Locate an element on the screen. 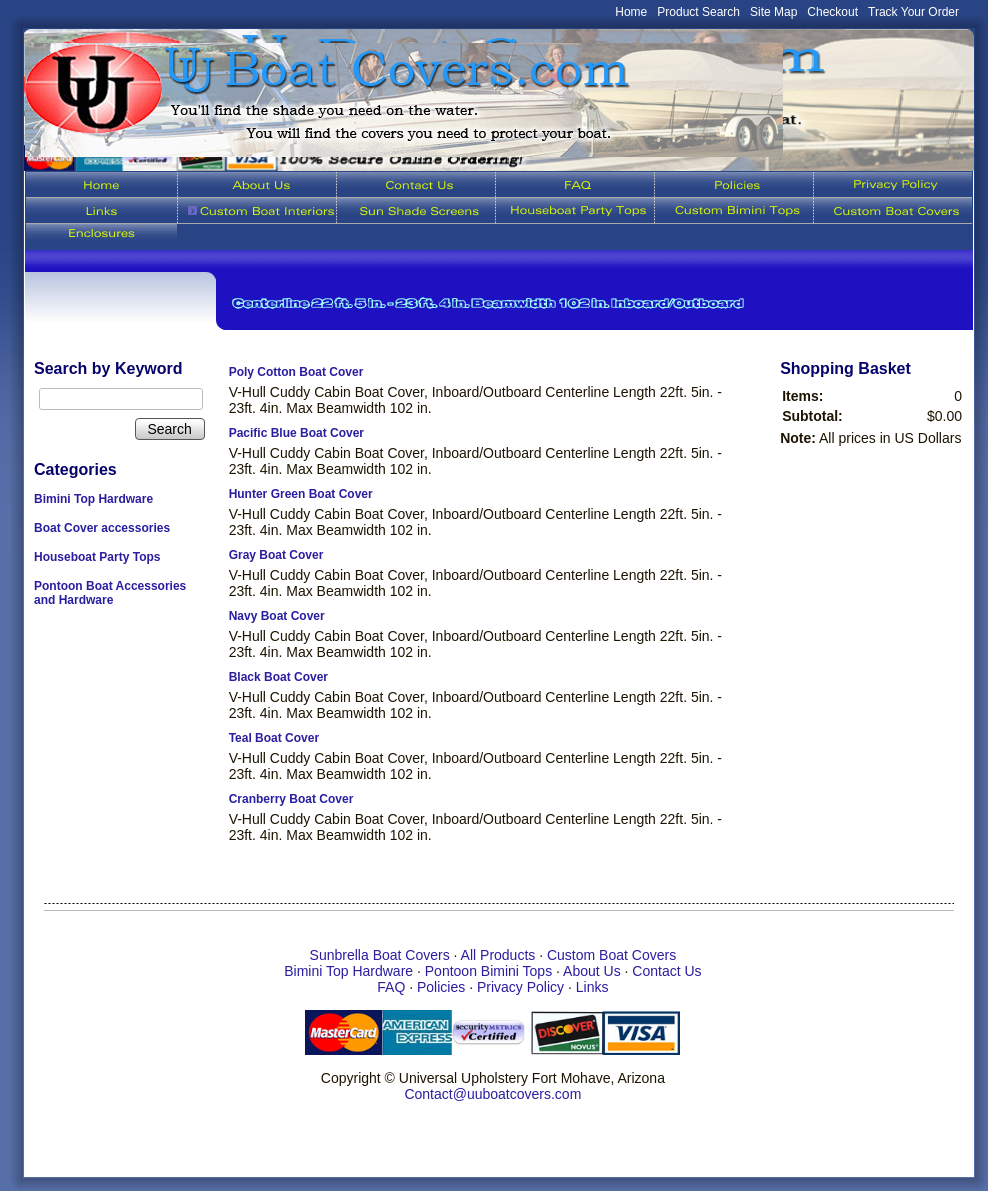 This screenshot has height=1191, width=988. Black Boat Cover is located at coordinates (278, 677).